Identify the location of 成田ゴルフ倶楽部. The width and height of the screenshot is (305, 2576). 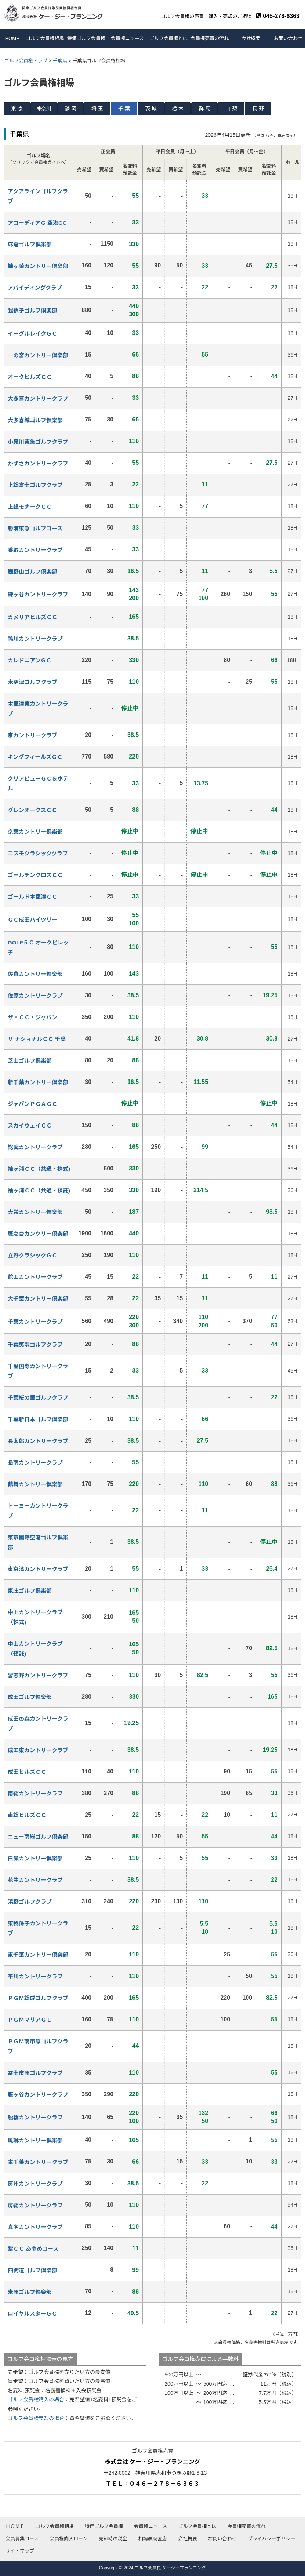
(30, 1697).